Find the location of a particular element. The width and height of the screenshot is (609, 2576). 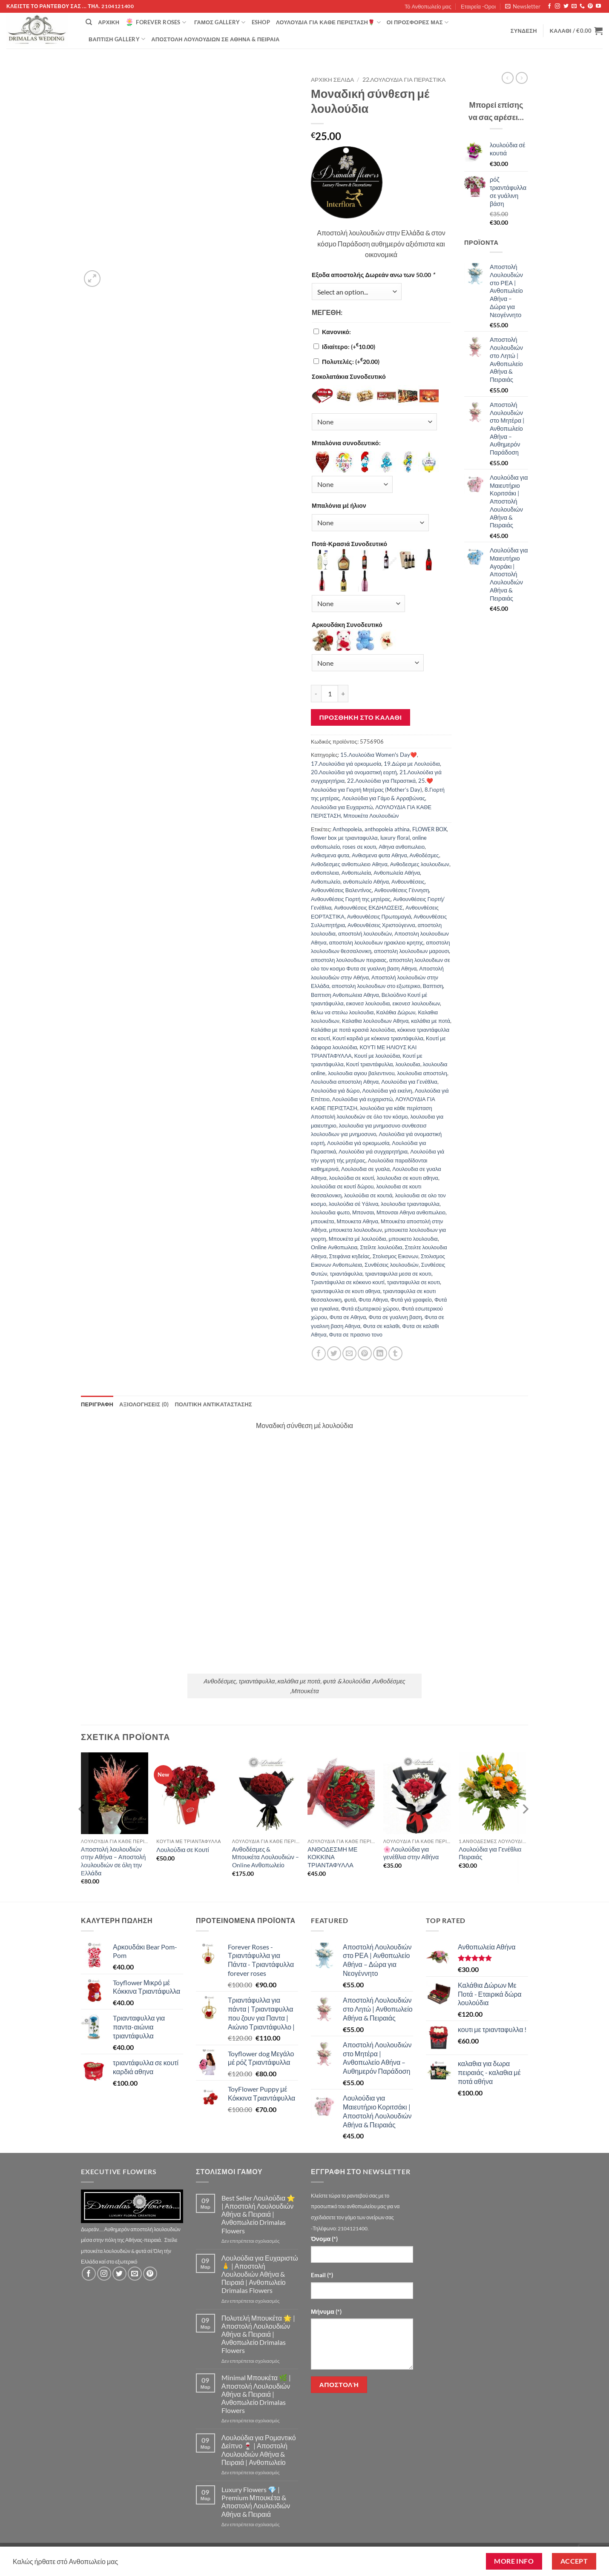

ΑΝΘΟΔΕΣΜΗ ΜΕ ΚΟΚΚΙΝΑ ΤΡΙΑΝΤΑΦΥΛΛΑ is located at coordinates (332, 1857).